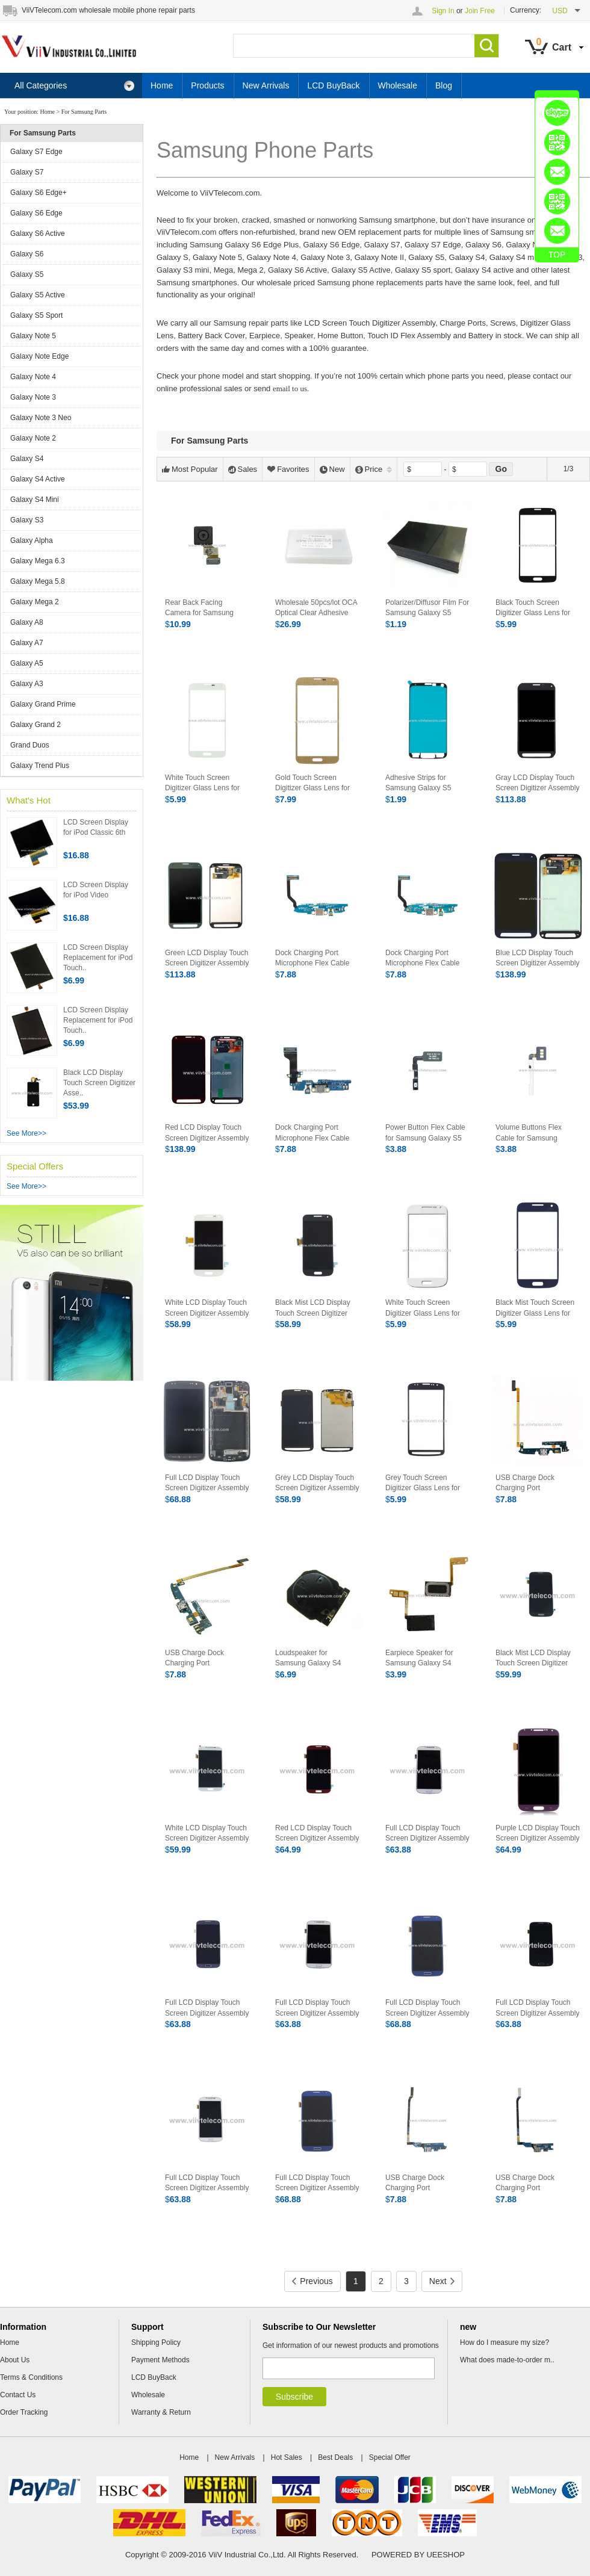  I want to click on Galaxy A3, so click(26, 684).